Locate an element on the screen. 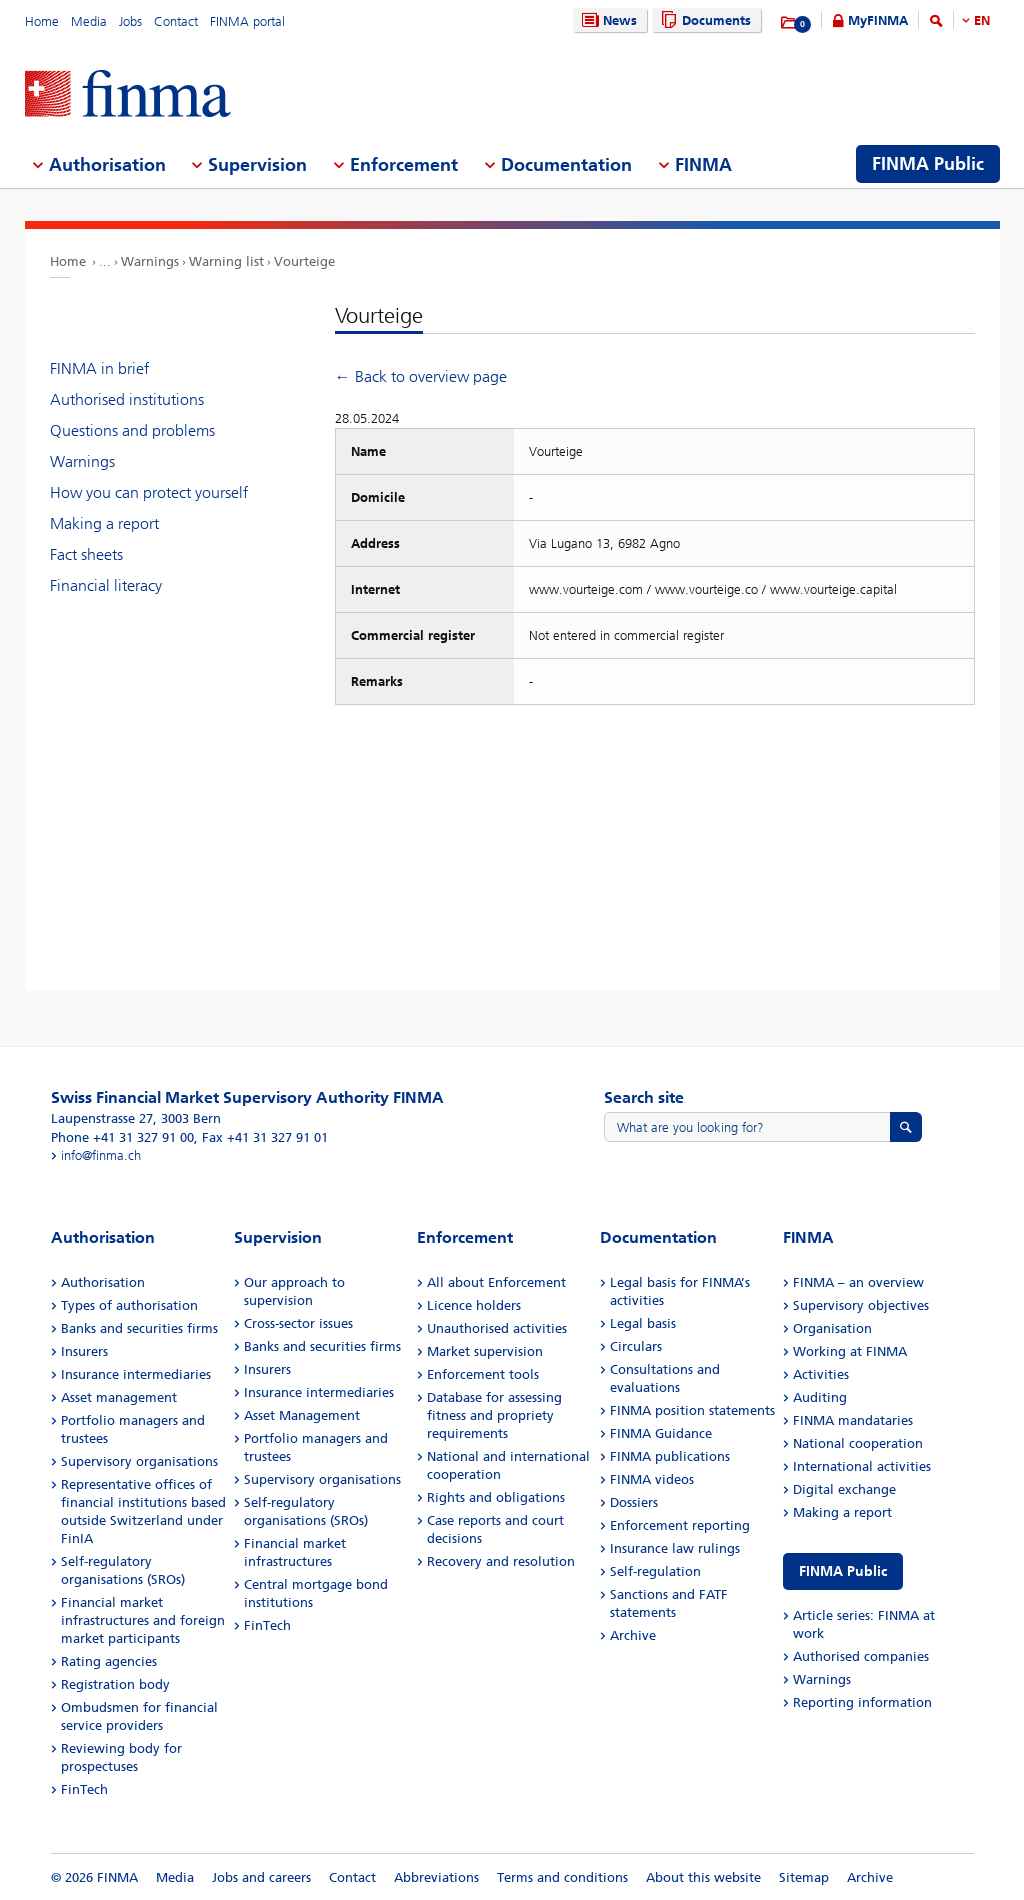  Insurers is located at coordinates (84, 1351).